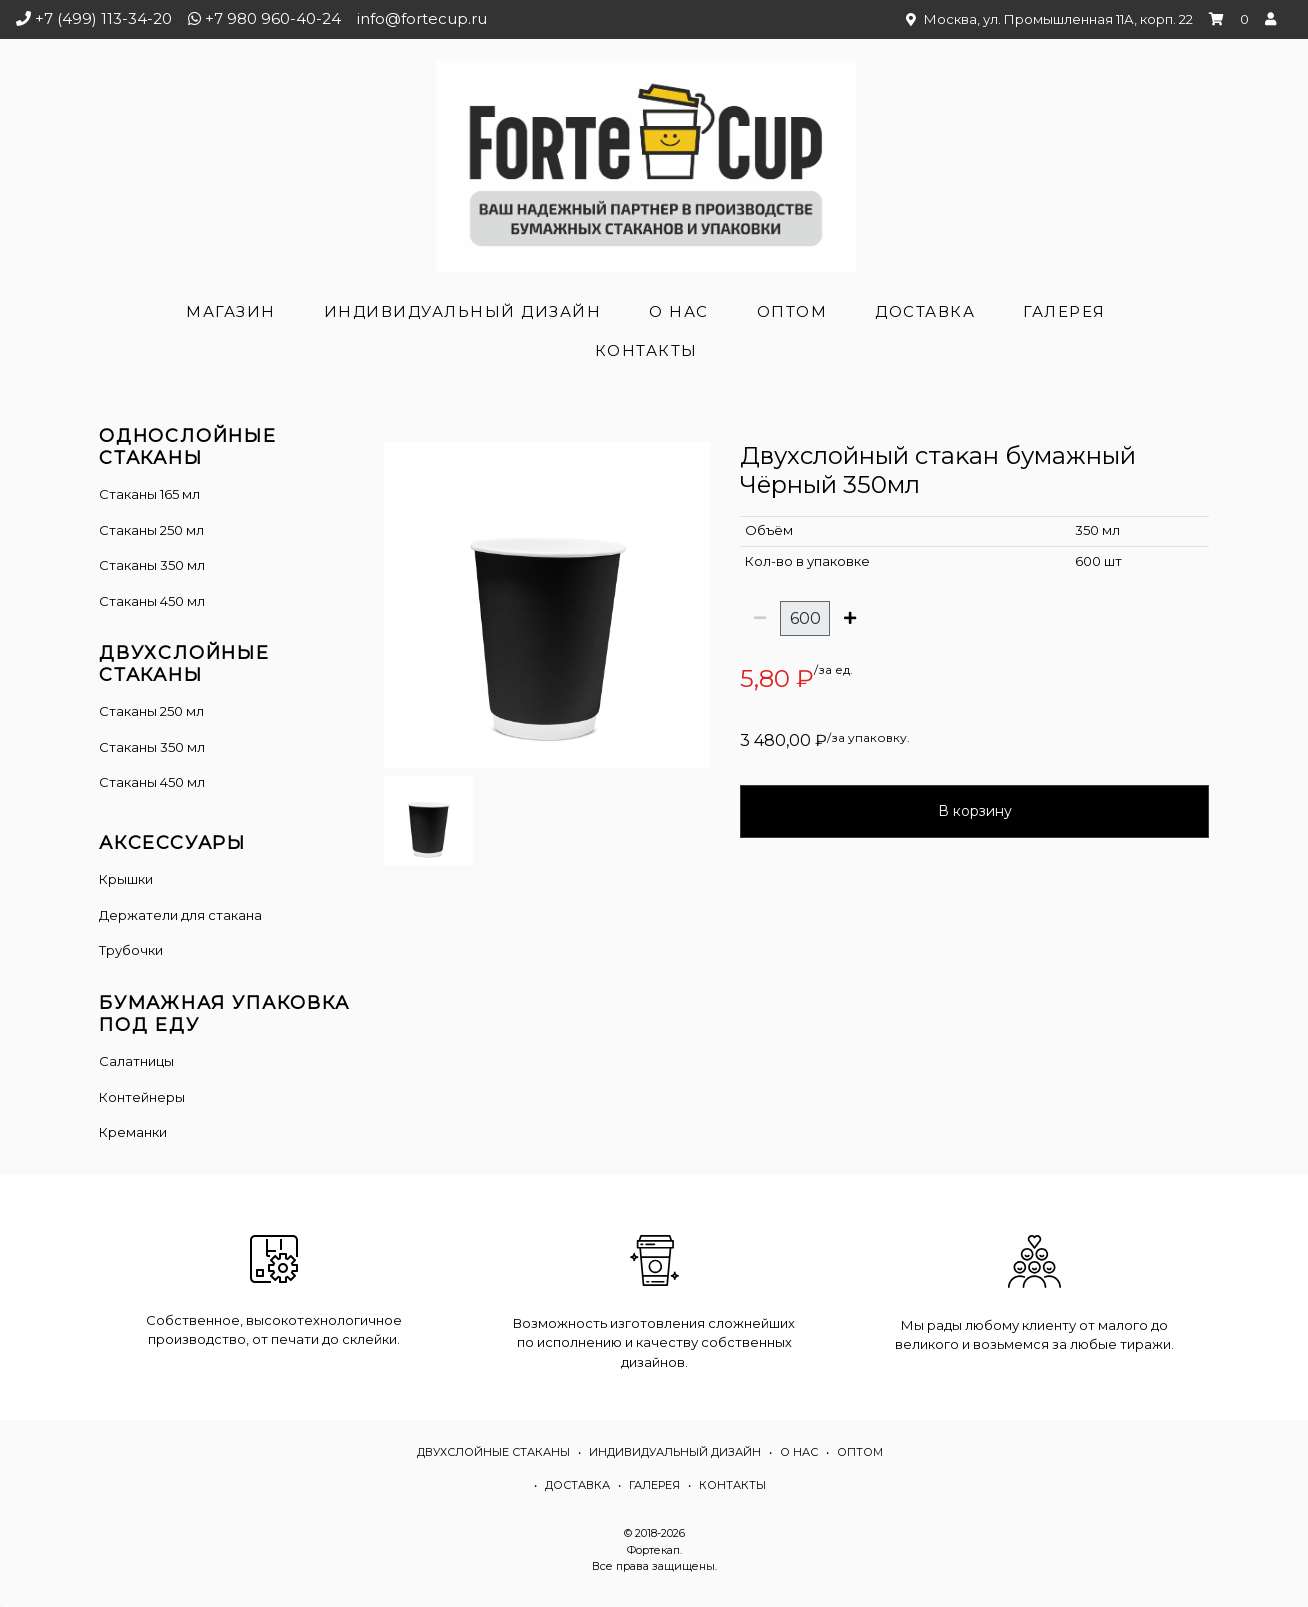 The width and height of the screenshot is (1308, 1607). Describe the element at coordinates (152, 601) in the screenshot. I see `Стаканы 450 мл` at that location.